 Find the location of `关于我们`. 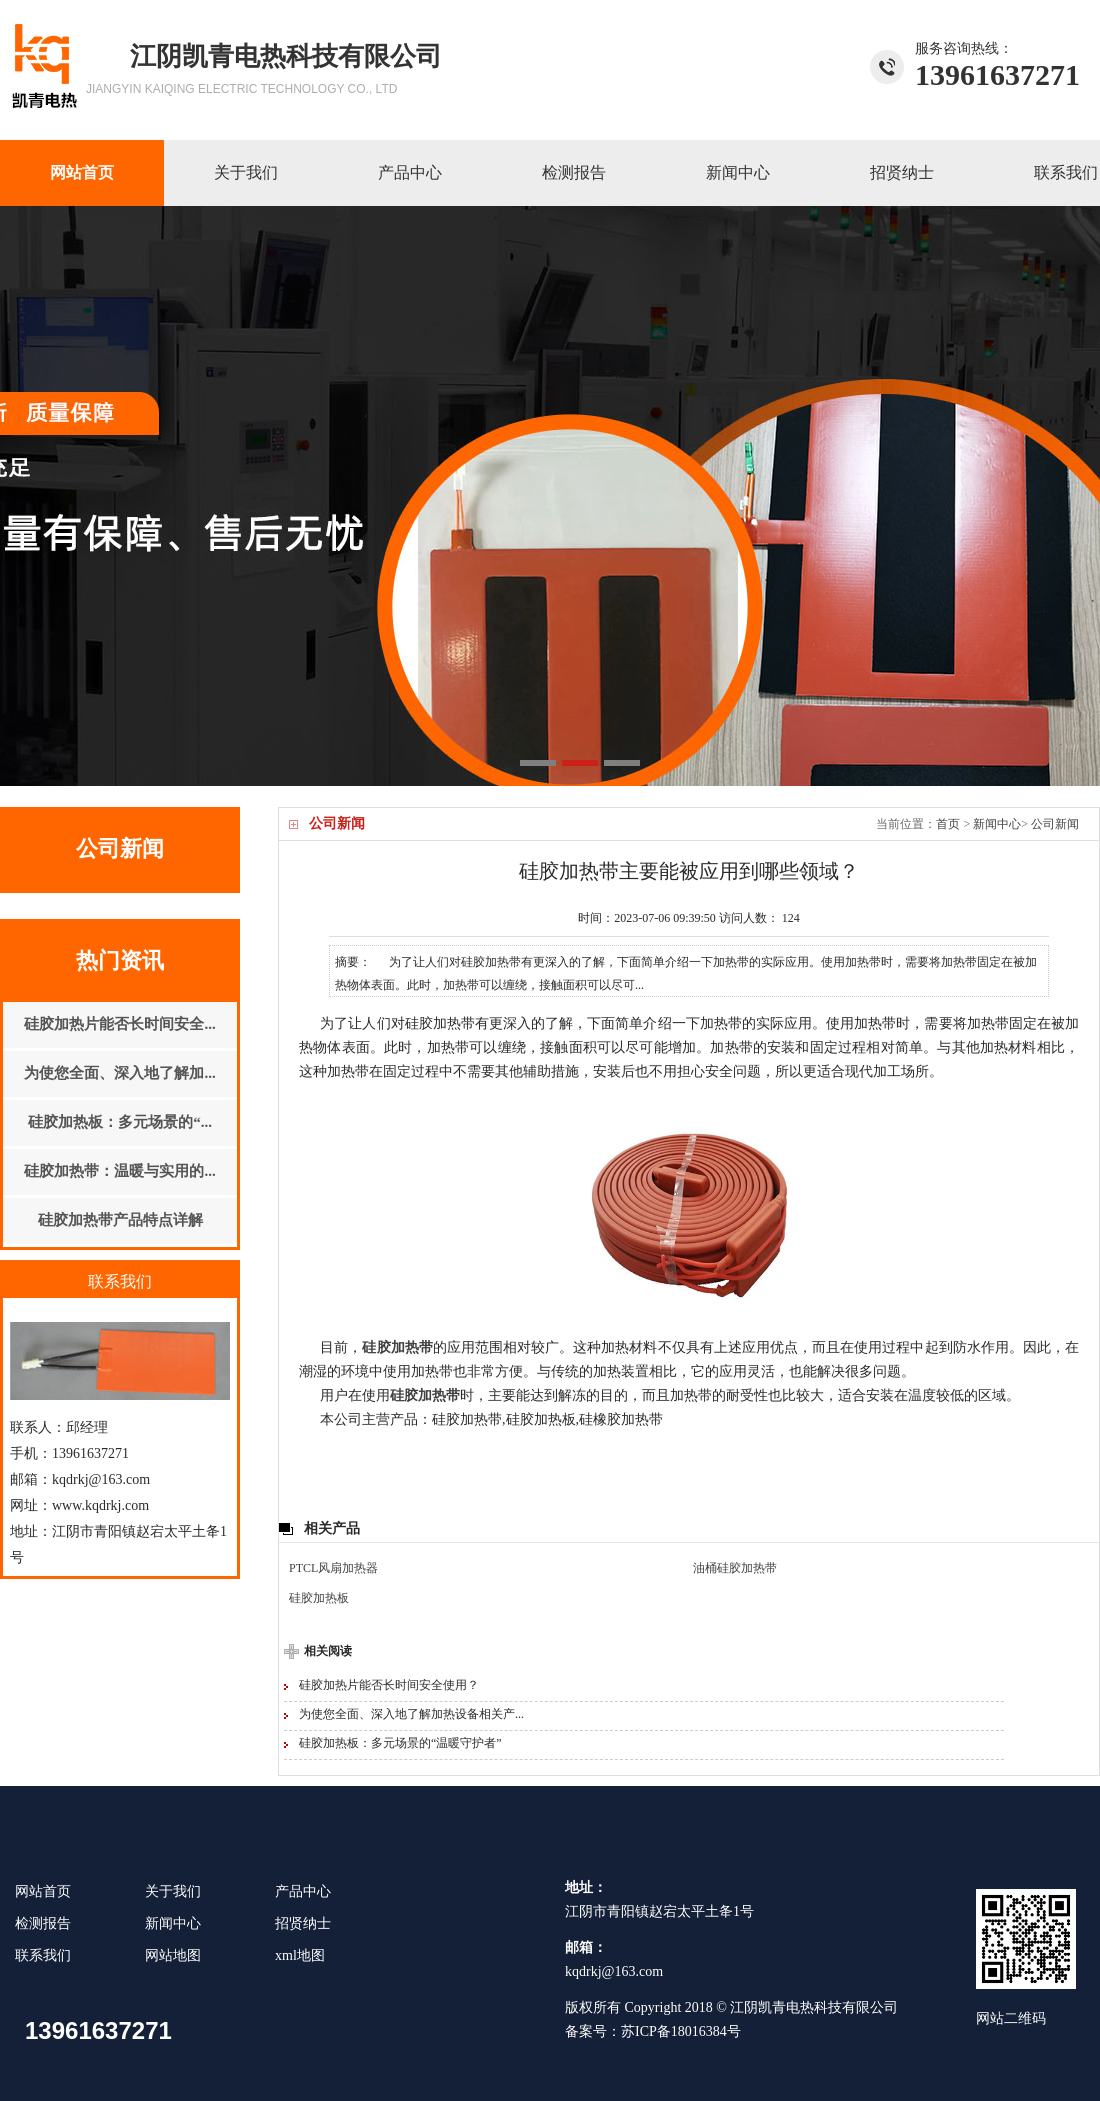

关于我们 is located at coordinates (246, 172).